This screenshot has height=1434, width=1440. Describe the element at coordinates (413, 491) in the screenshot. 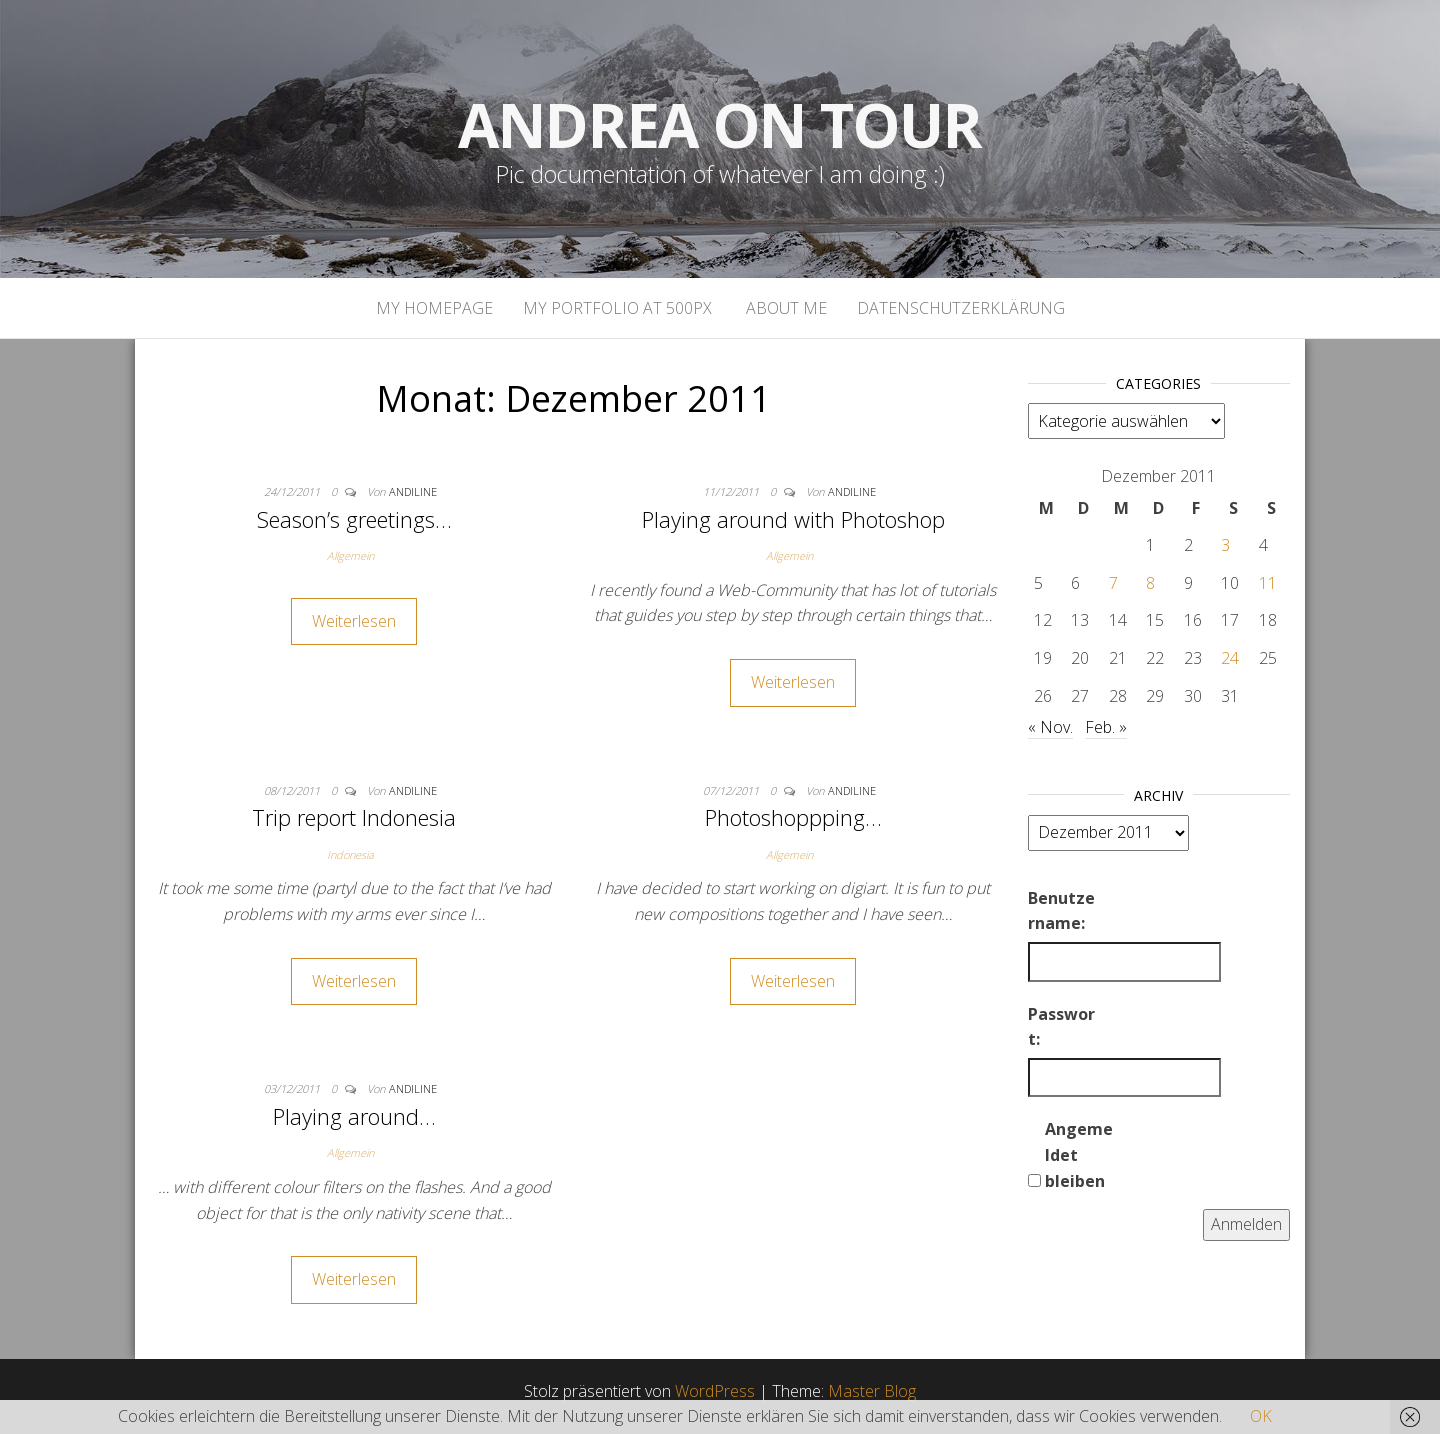

I see `andiline` at that location.